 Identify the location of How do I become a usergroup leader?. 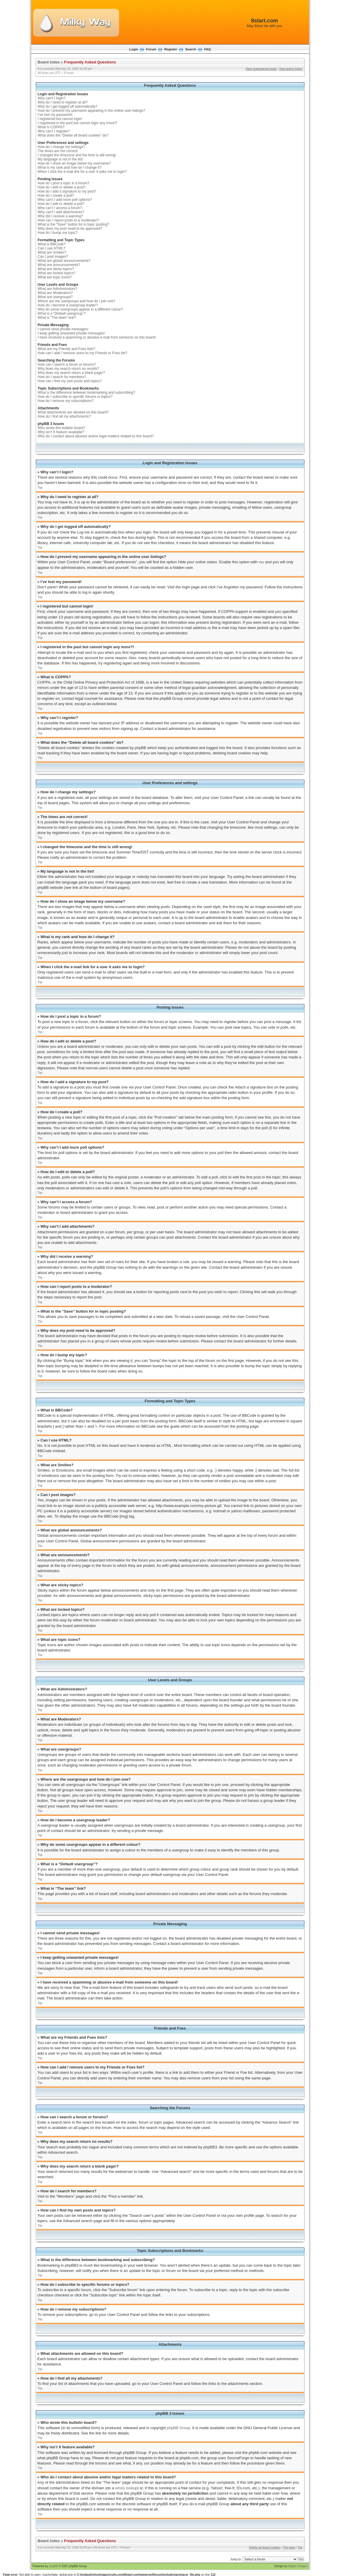
(68, 305).